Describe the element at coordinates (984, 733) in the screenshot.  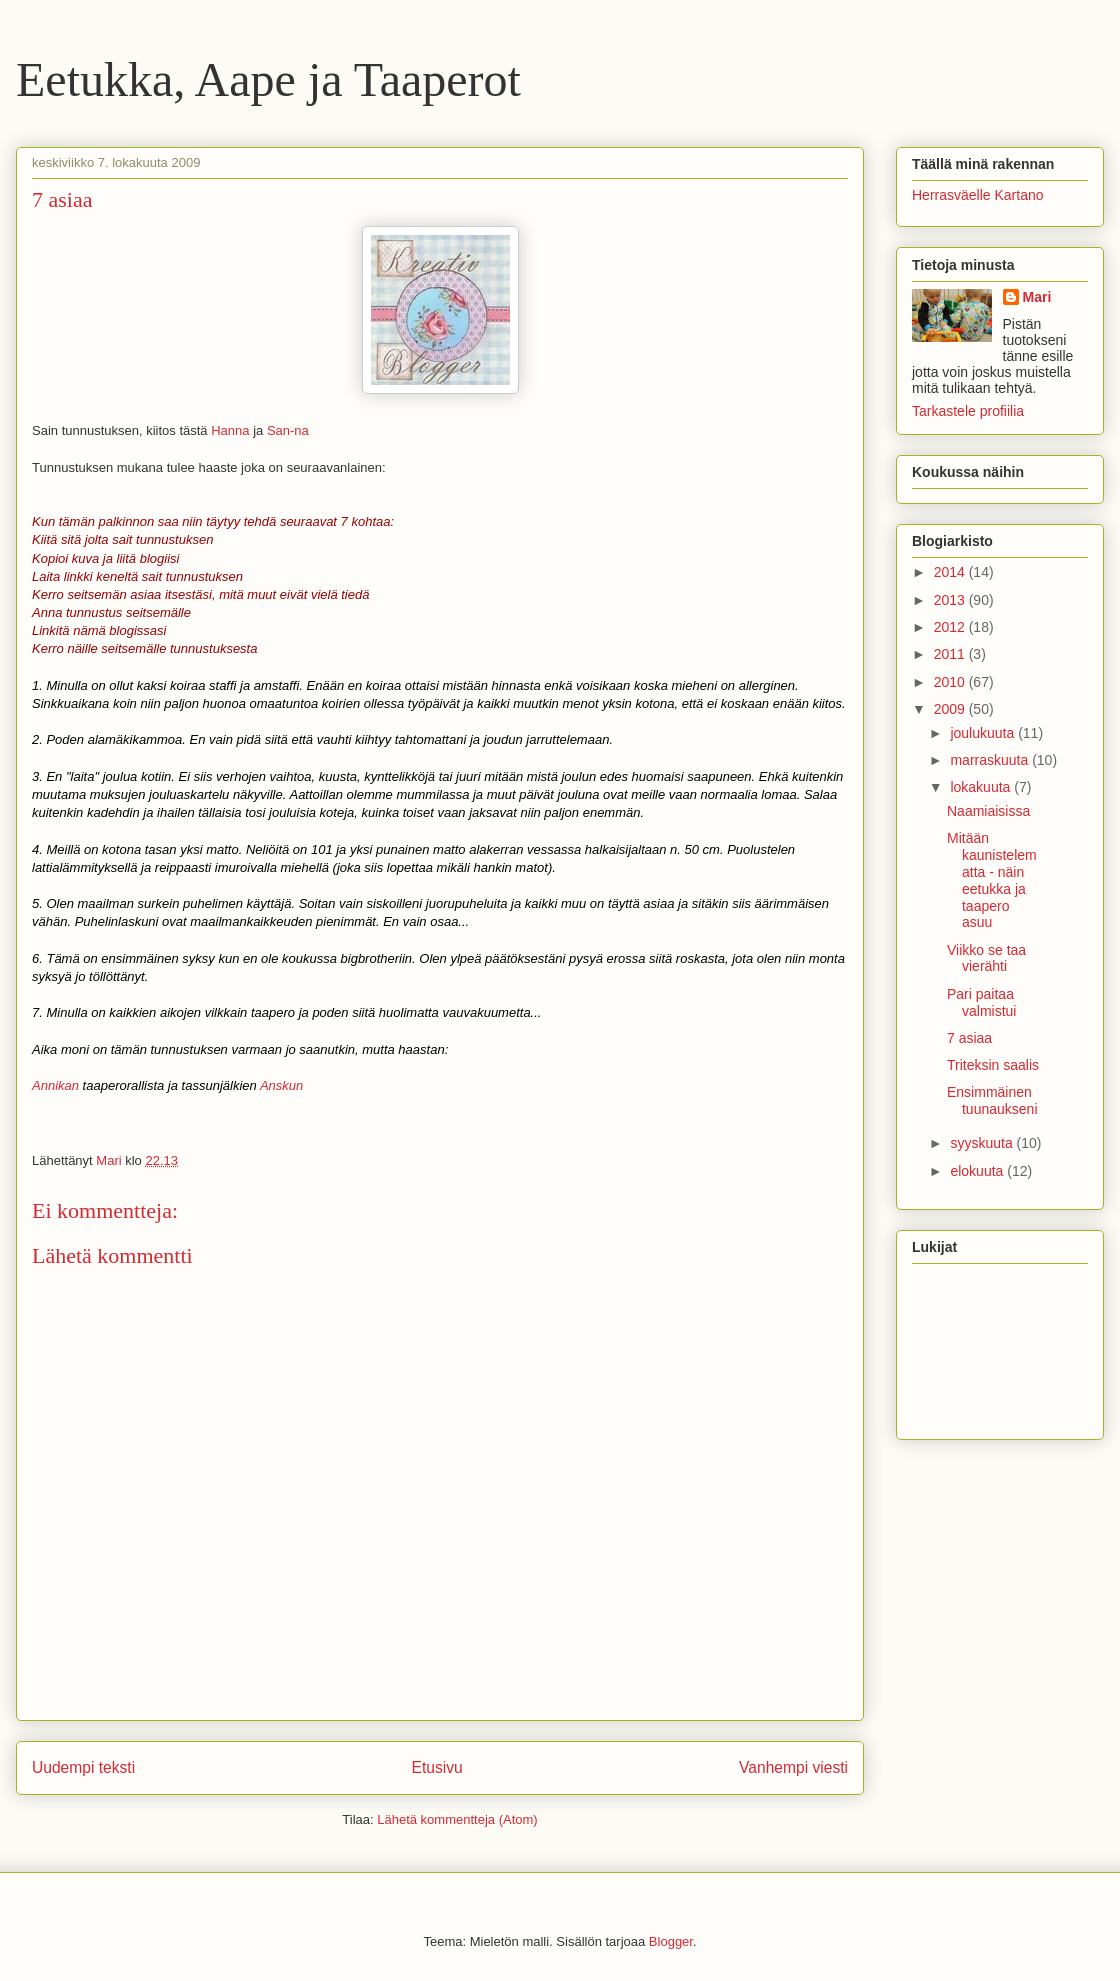
I see `joulukuuta` at that location.